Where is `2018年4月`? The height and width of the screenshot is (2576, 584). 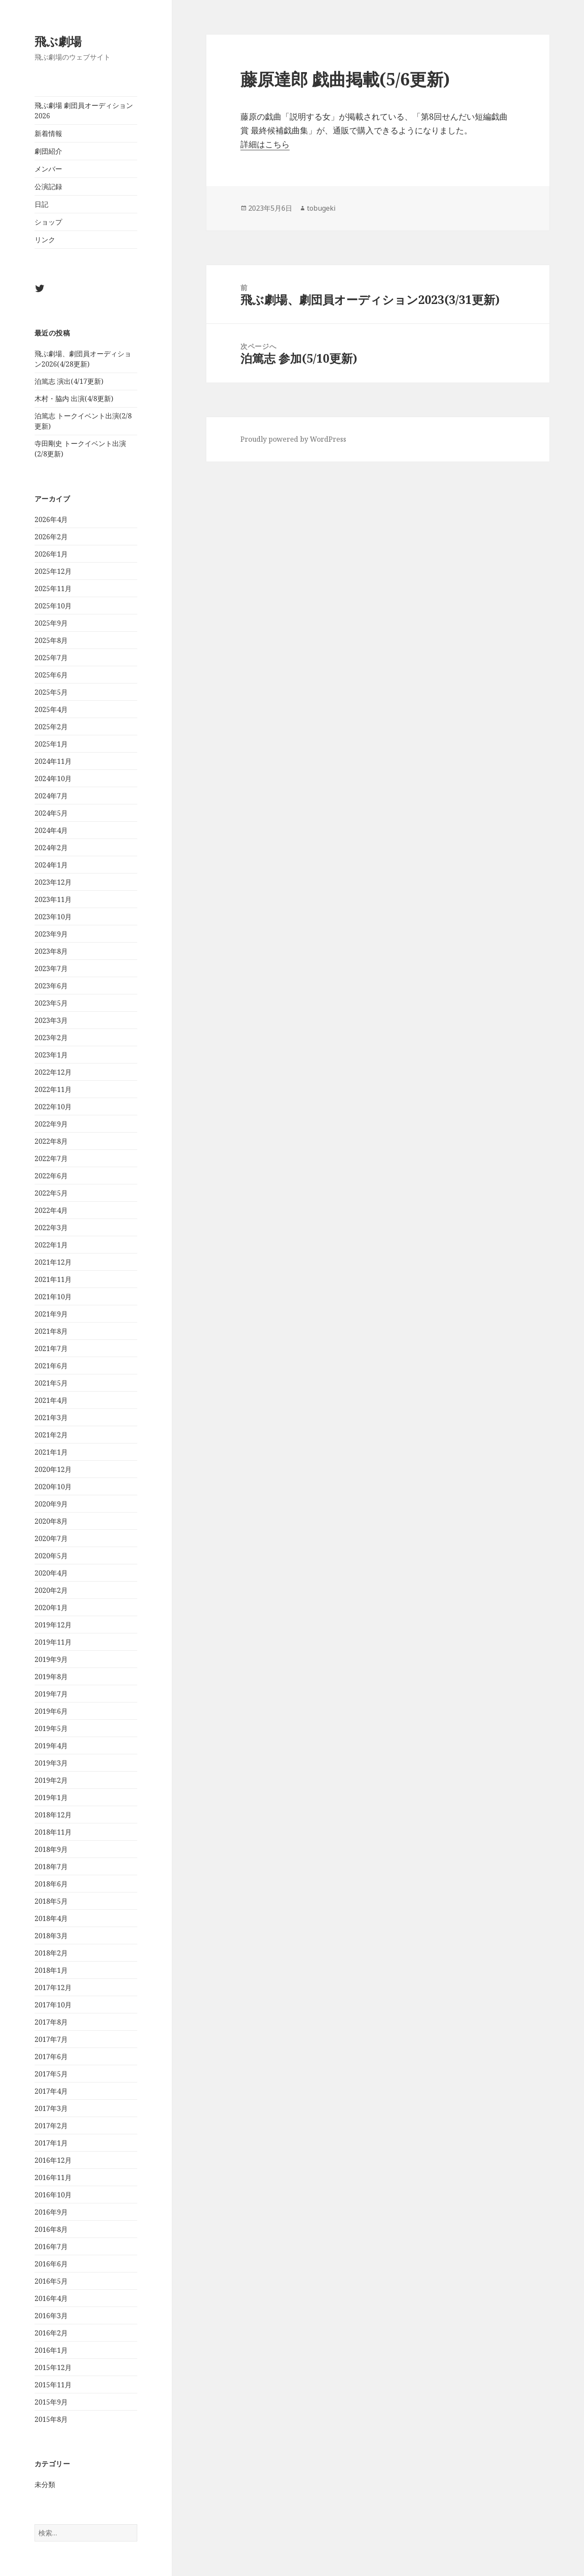
2018年4月 is located at coordinates (51, 1918).